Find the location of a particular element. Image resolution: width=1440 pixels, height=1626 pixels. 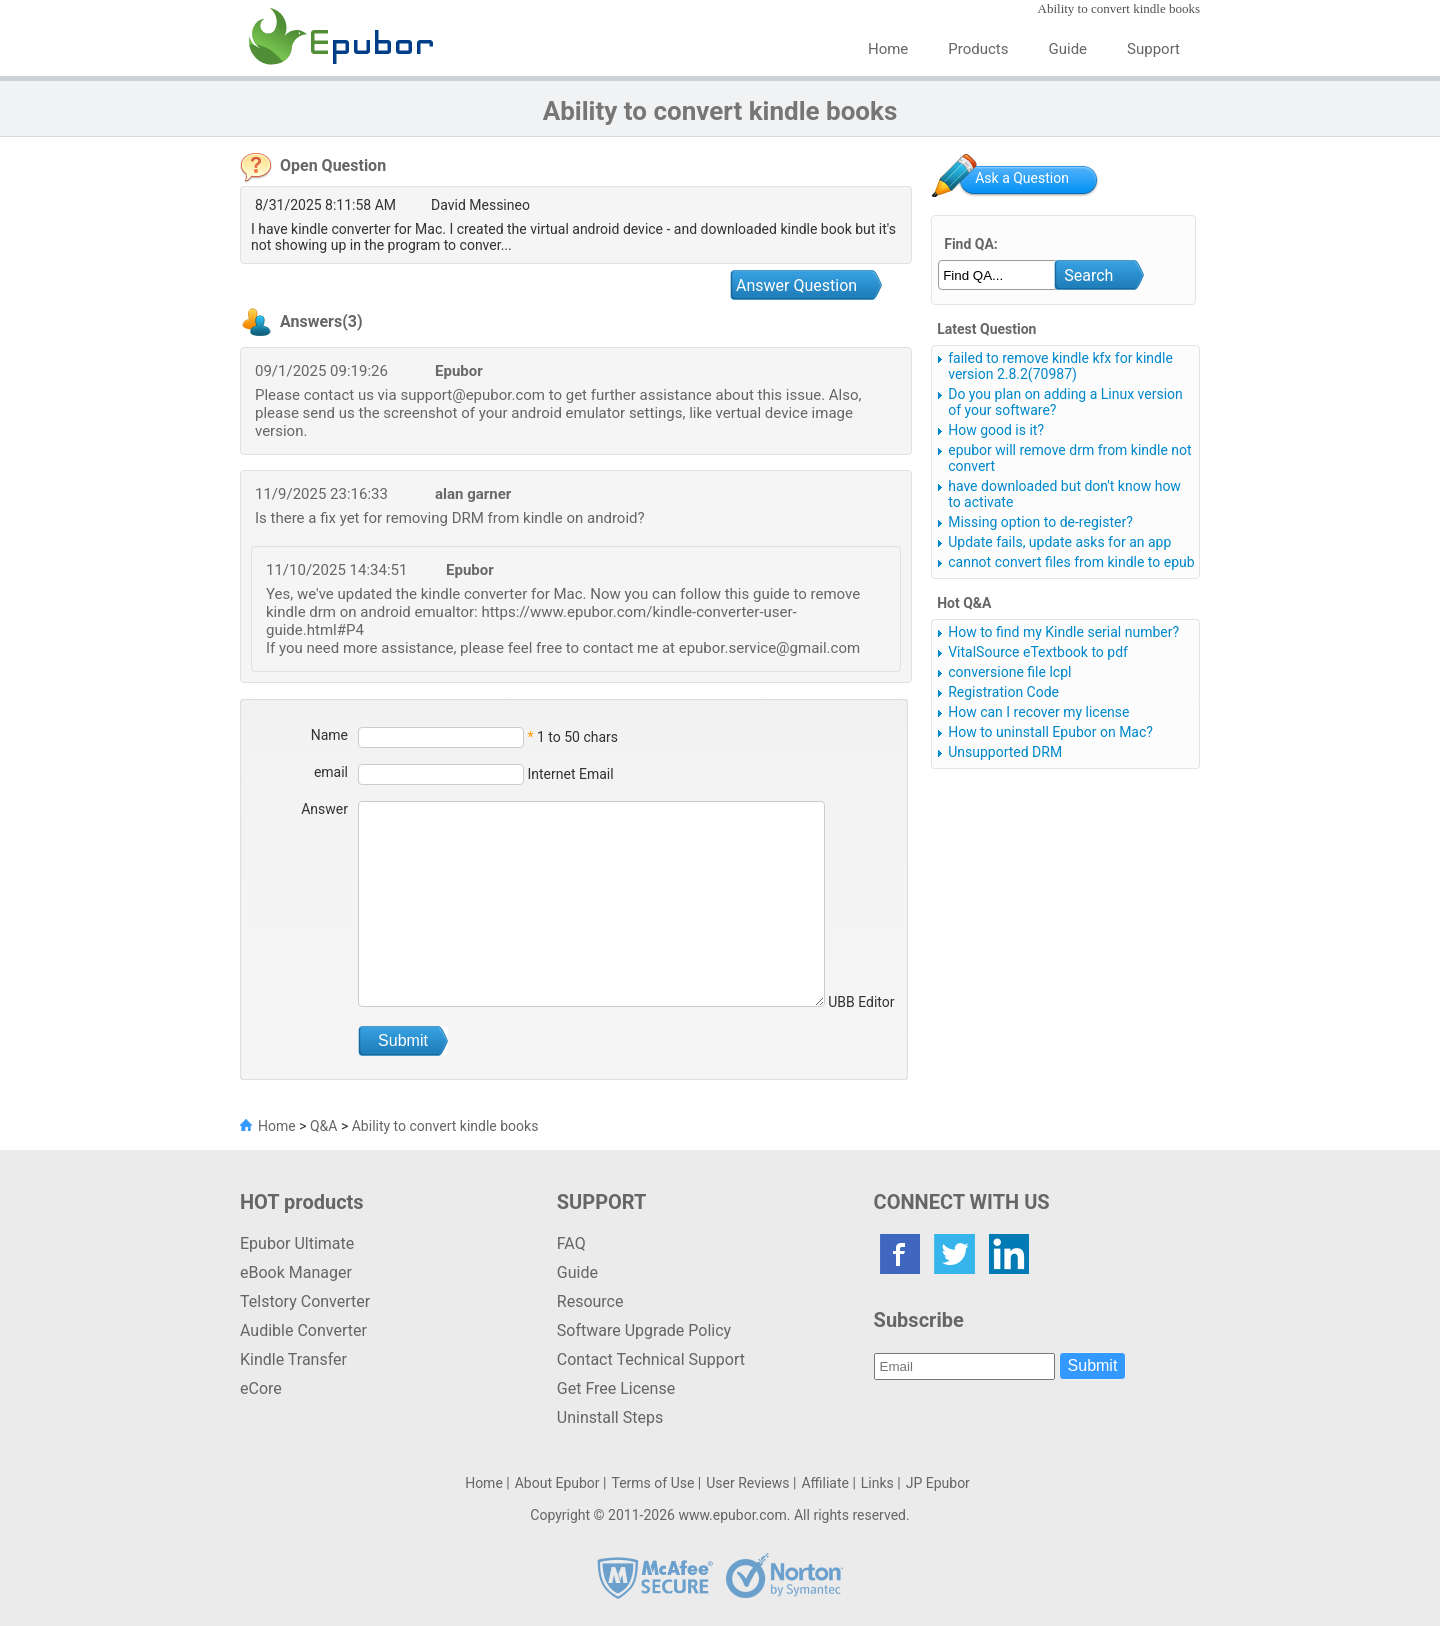

eBook Manager is located at coordinates (296, 1272).